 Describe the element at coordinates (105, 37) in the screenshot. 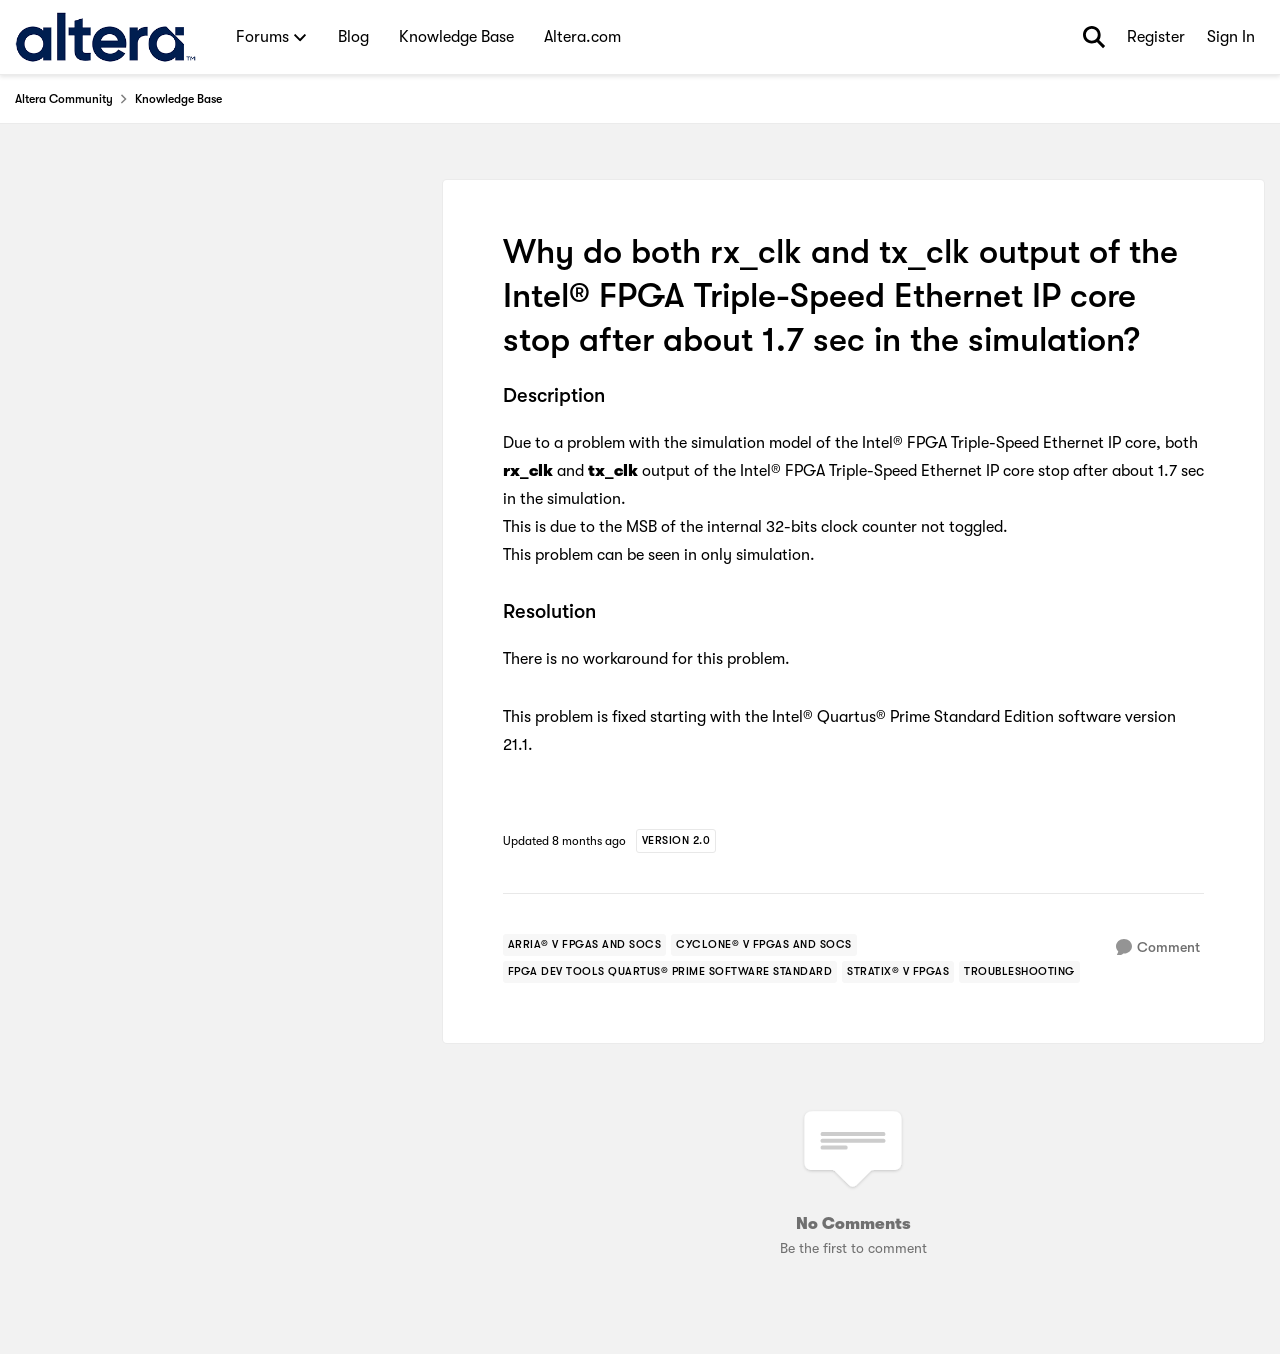

I see `[Go to community home page]` at that location.